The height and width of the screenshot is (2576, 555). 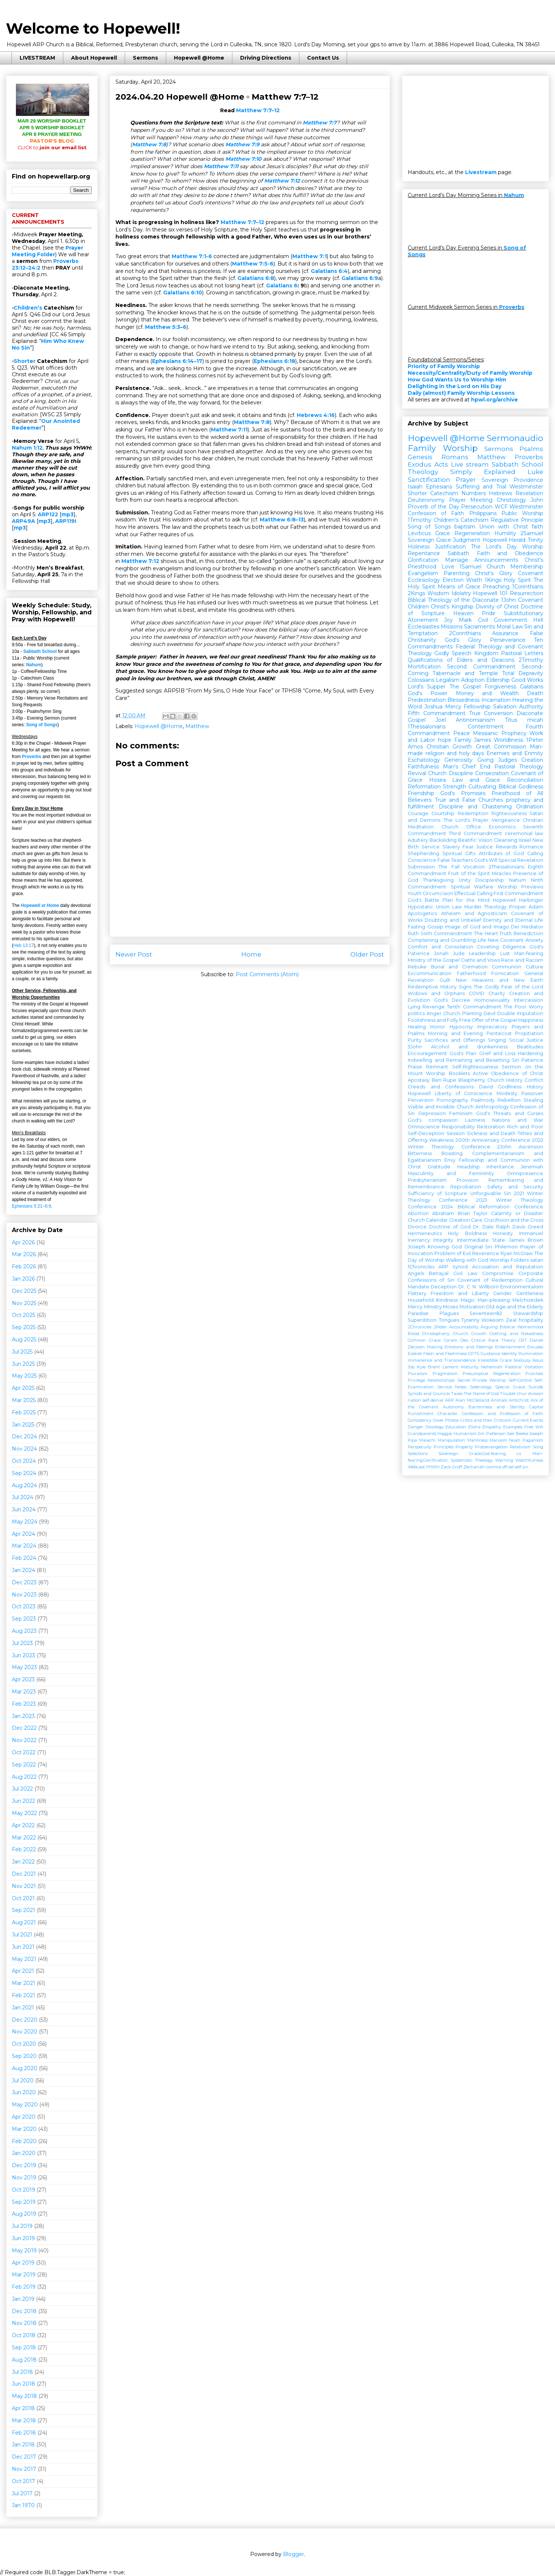 I want to click on Matthew 7:7, so click(x=320, y=122).